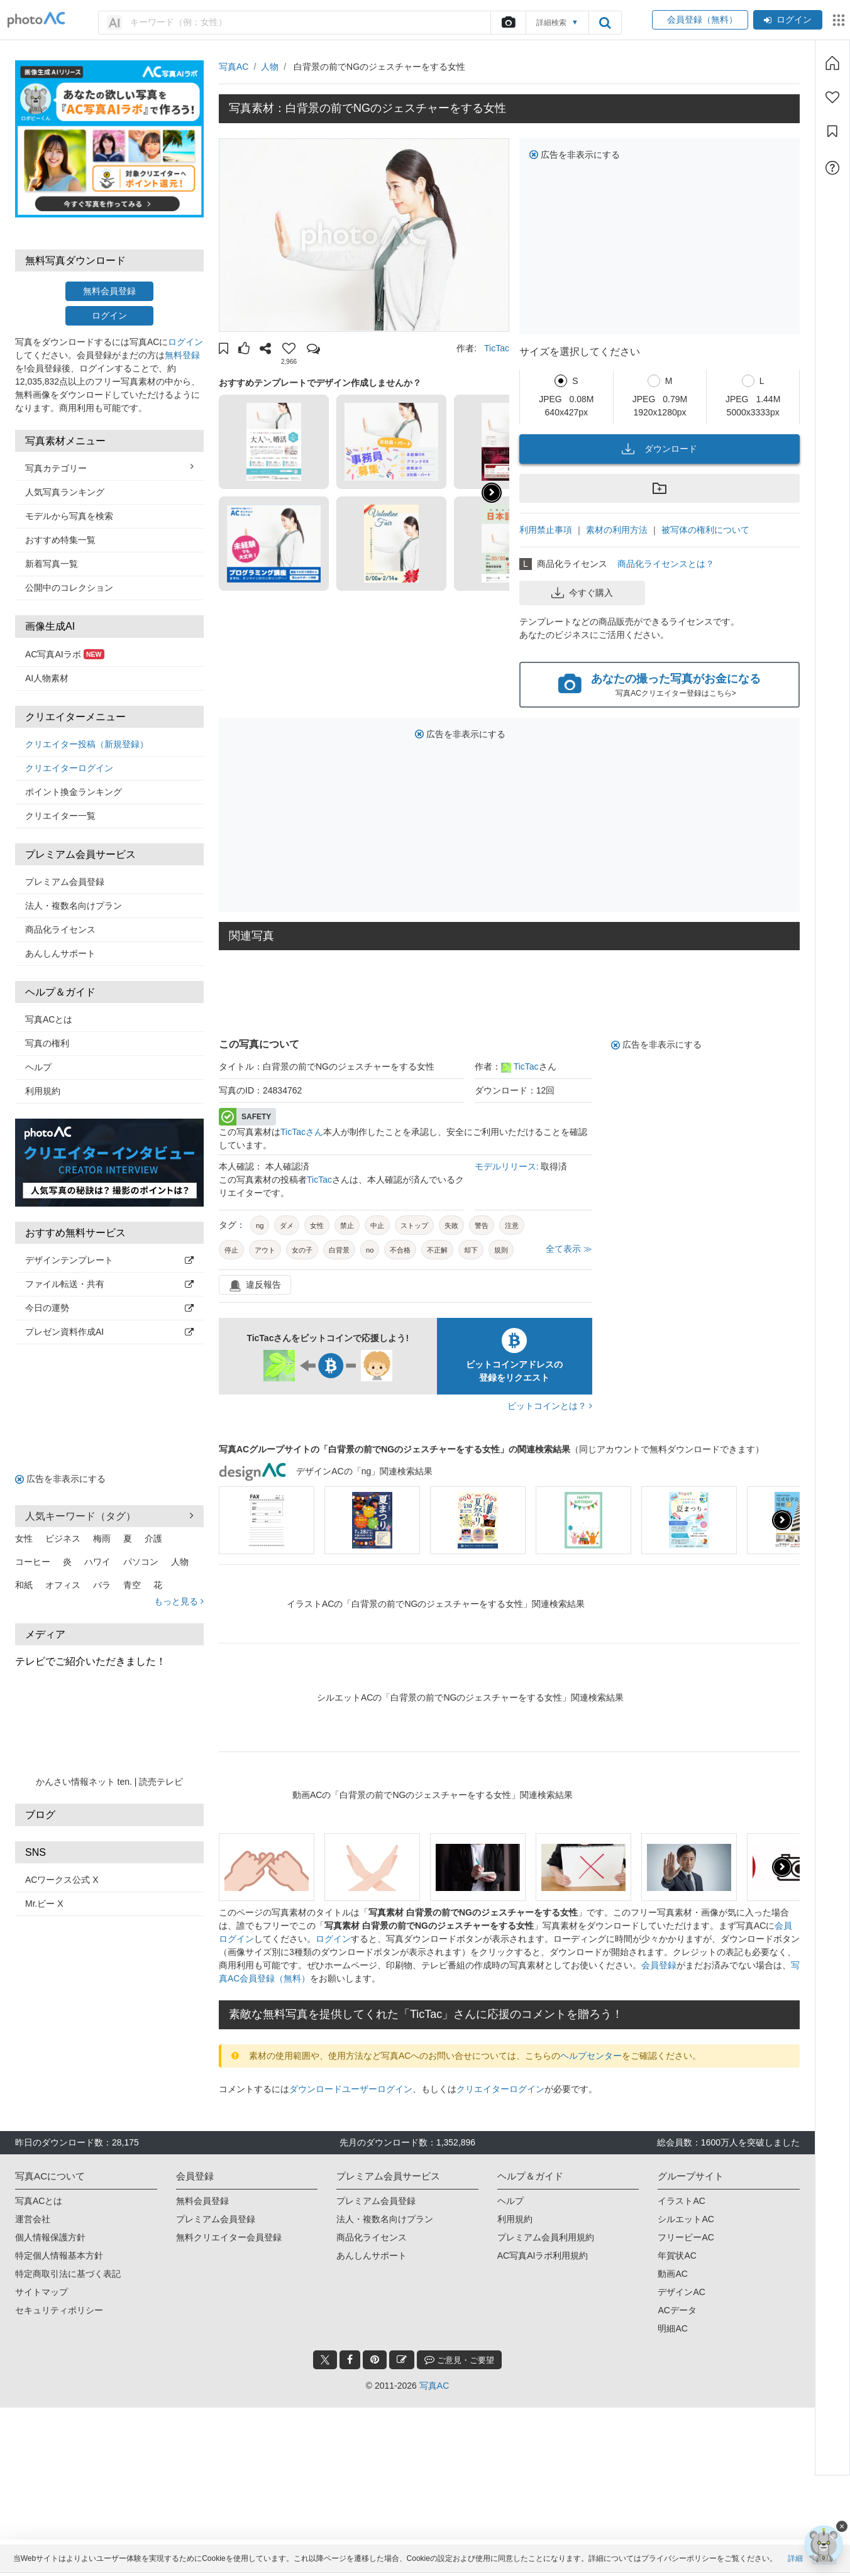  Describe the element at coordinates (38, 1067) in the screenshot. I see `ヘルプ` at that location.